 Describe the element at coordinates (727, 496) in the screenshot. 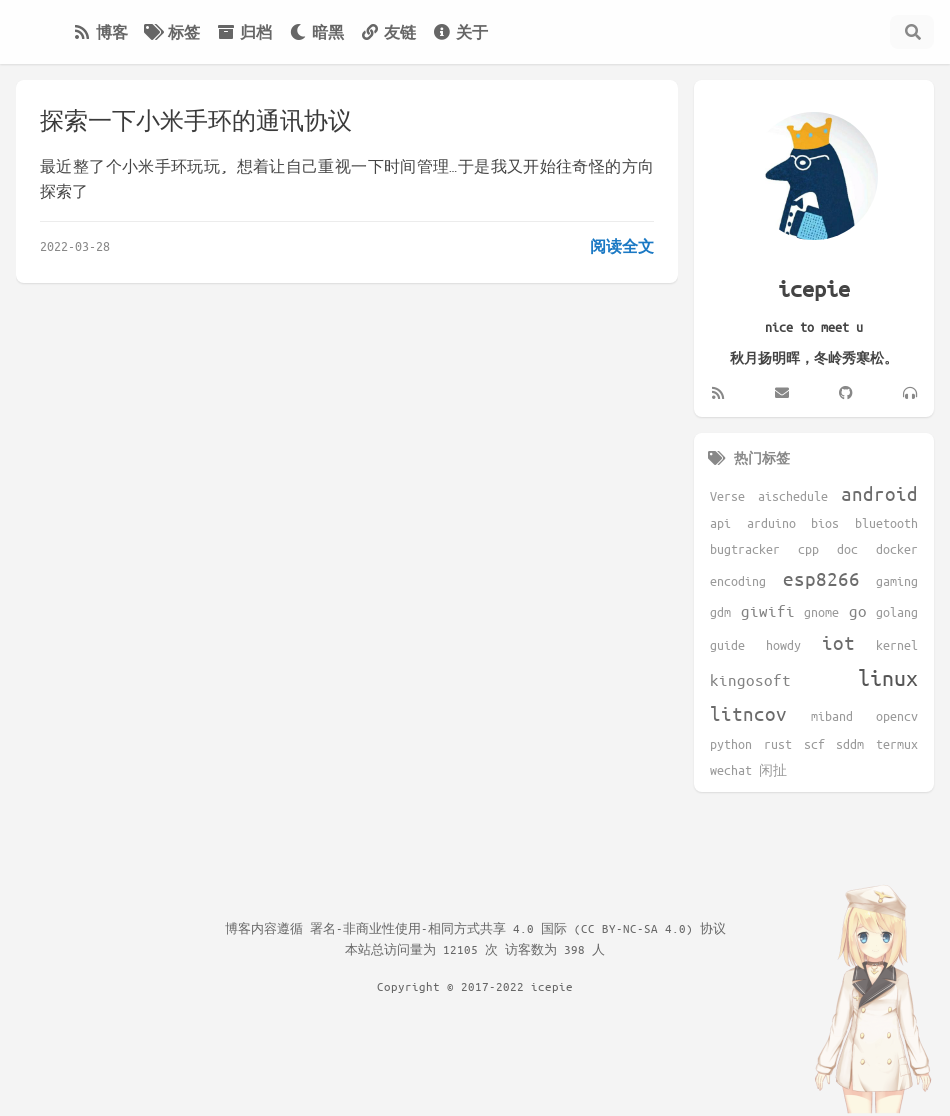

I see `Verse` at that location.